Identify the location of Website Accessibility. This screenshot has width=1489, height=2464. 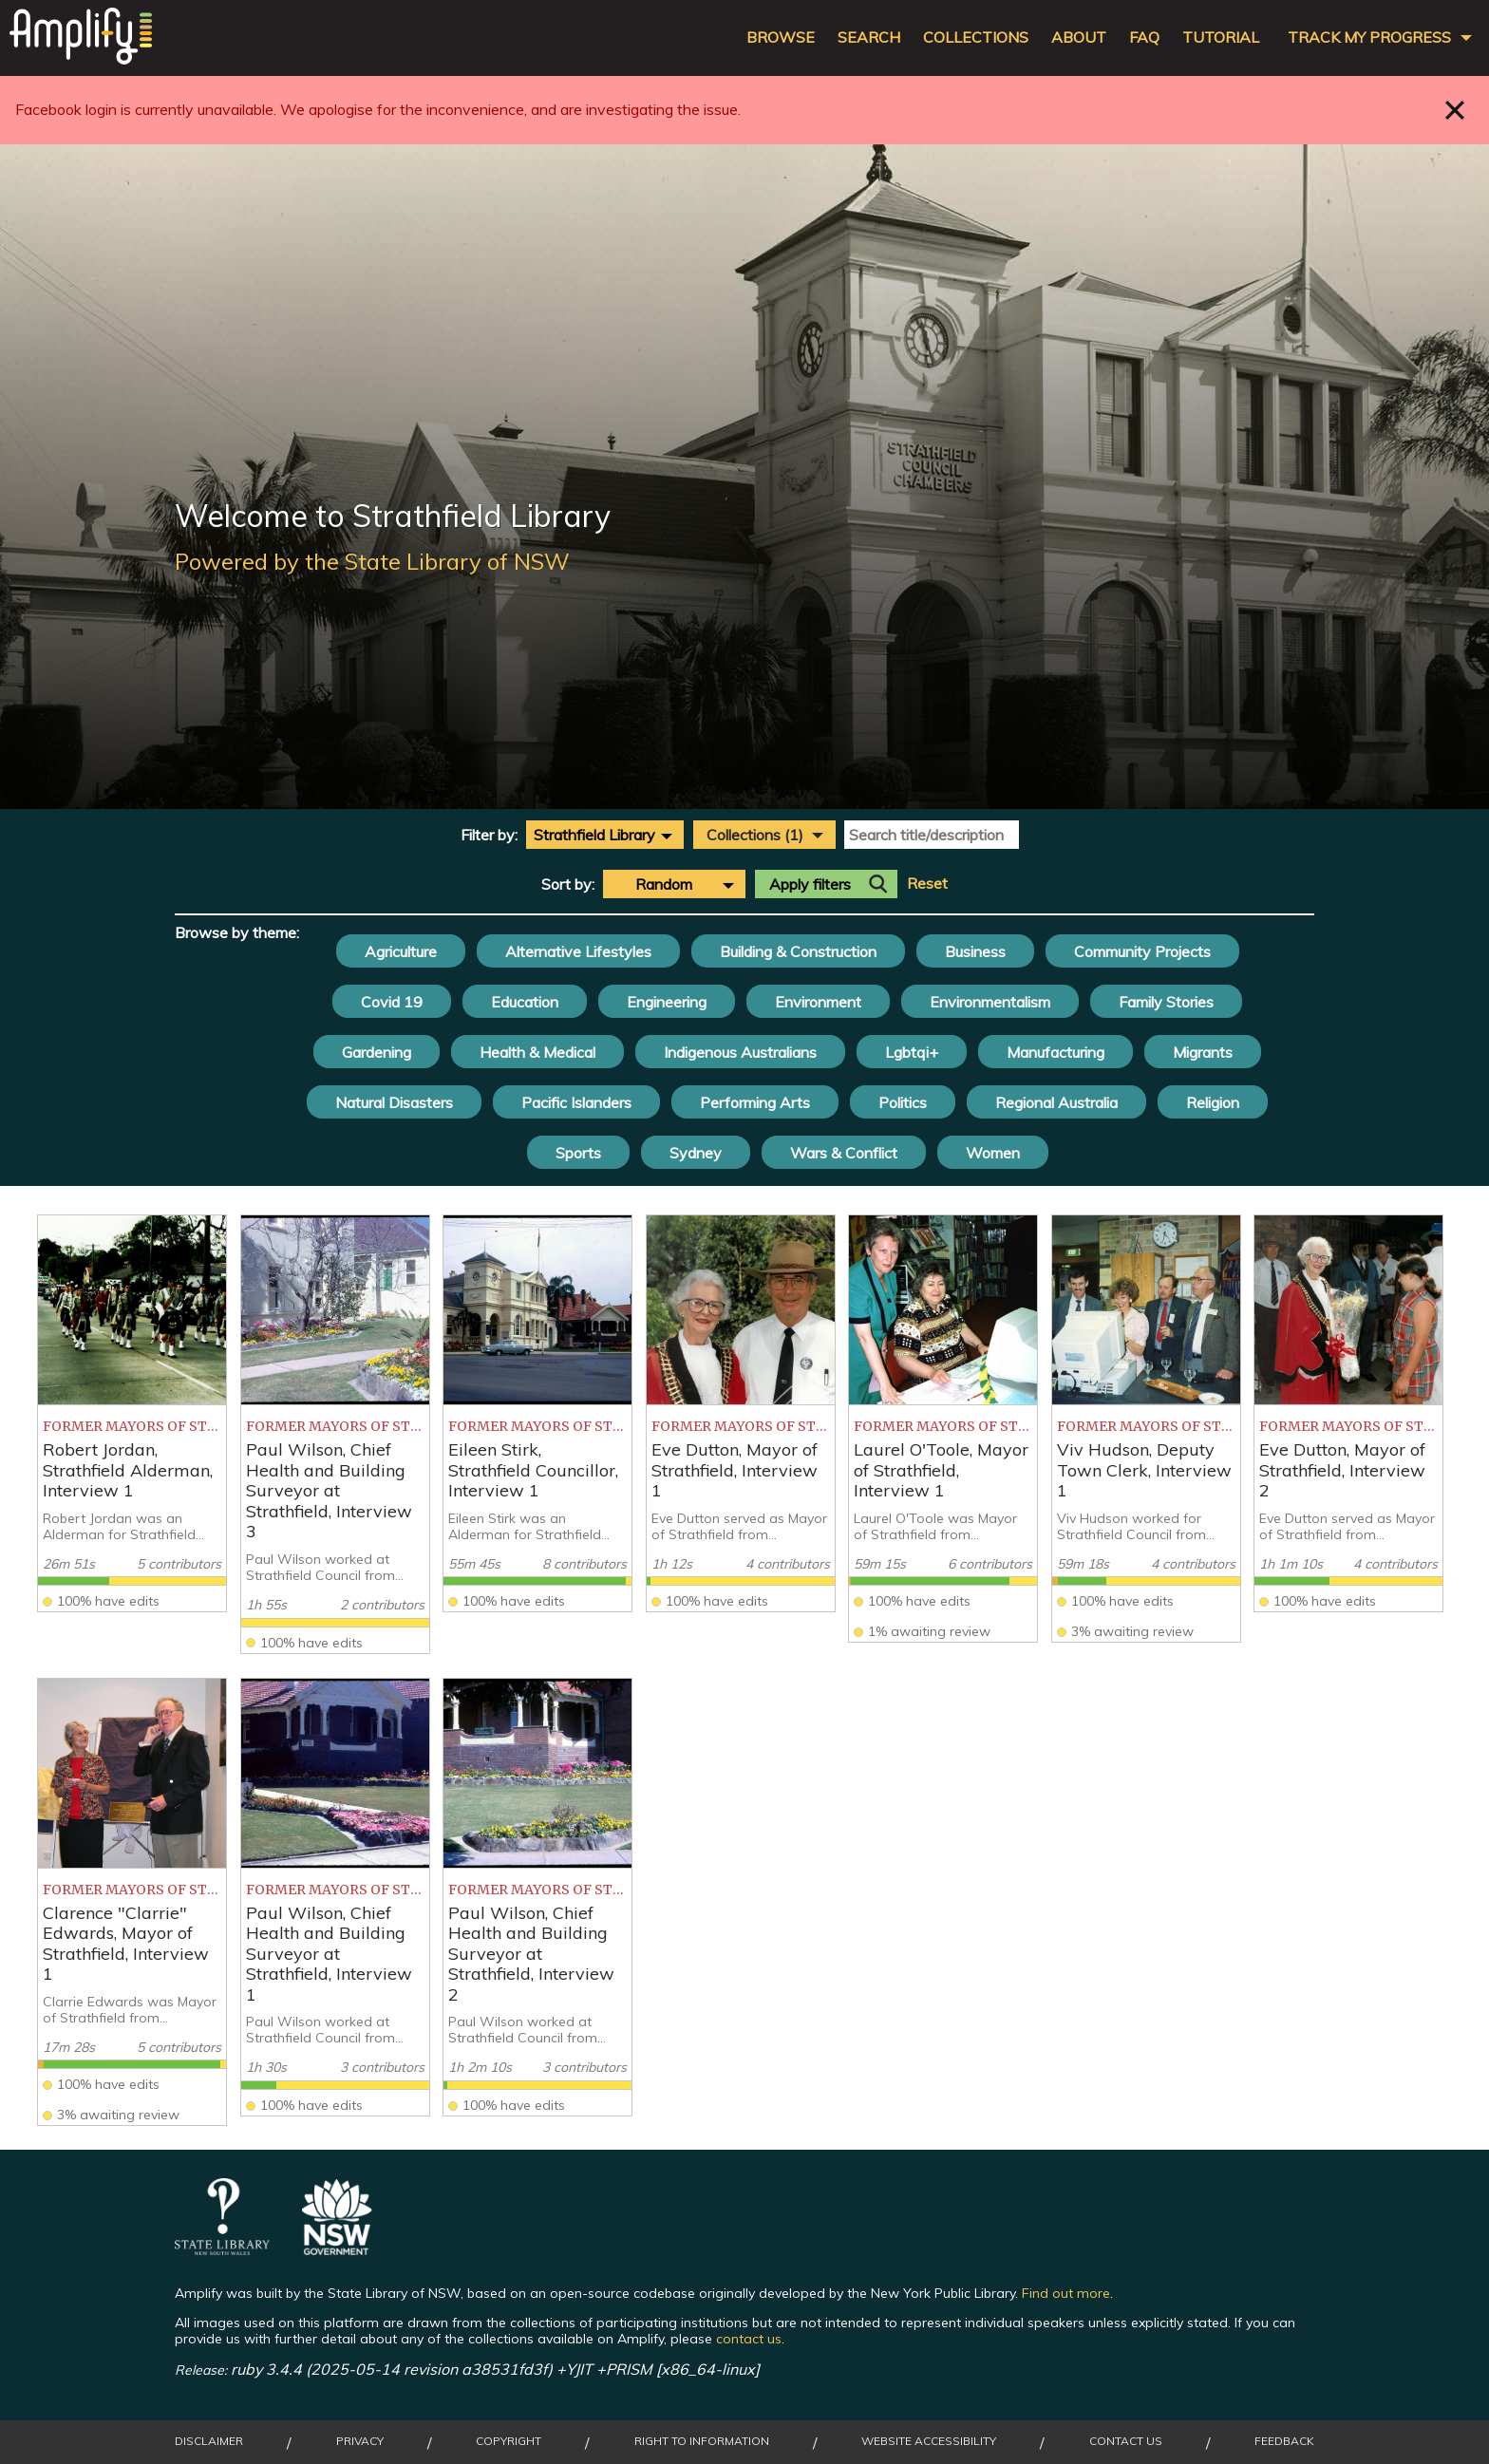
(928, 2441).